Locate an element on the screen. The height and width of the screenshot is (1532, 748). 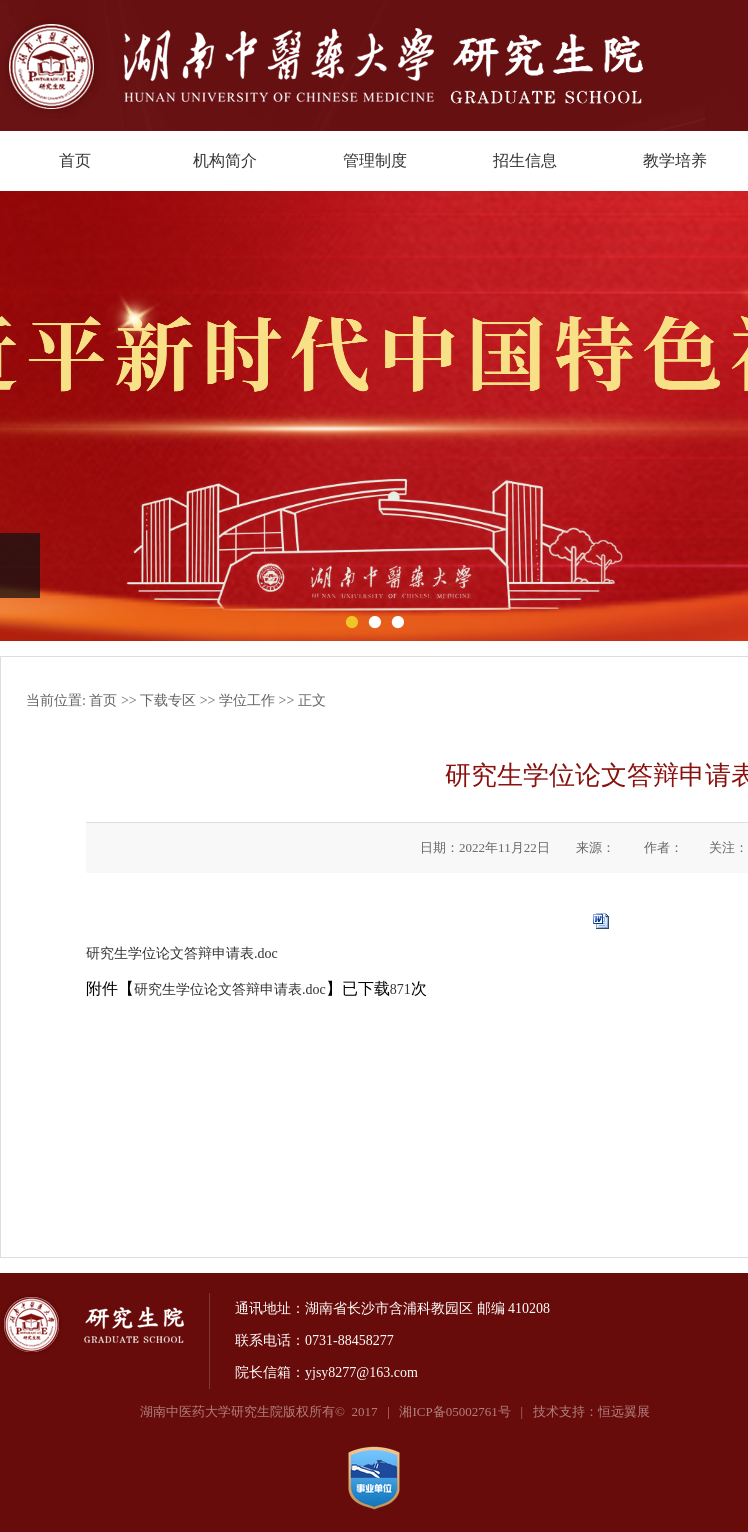
机构简介 is located at coordinates (225, 160).